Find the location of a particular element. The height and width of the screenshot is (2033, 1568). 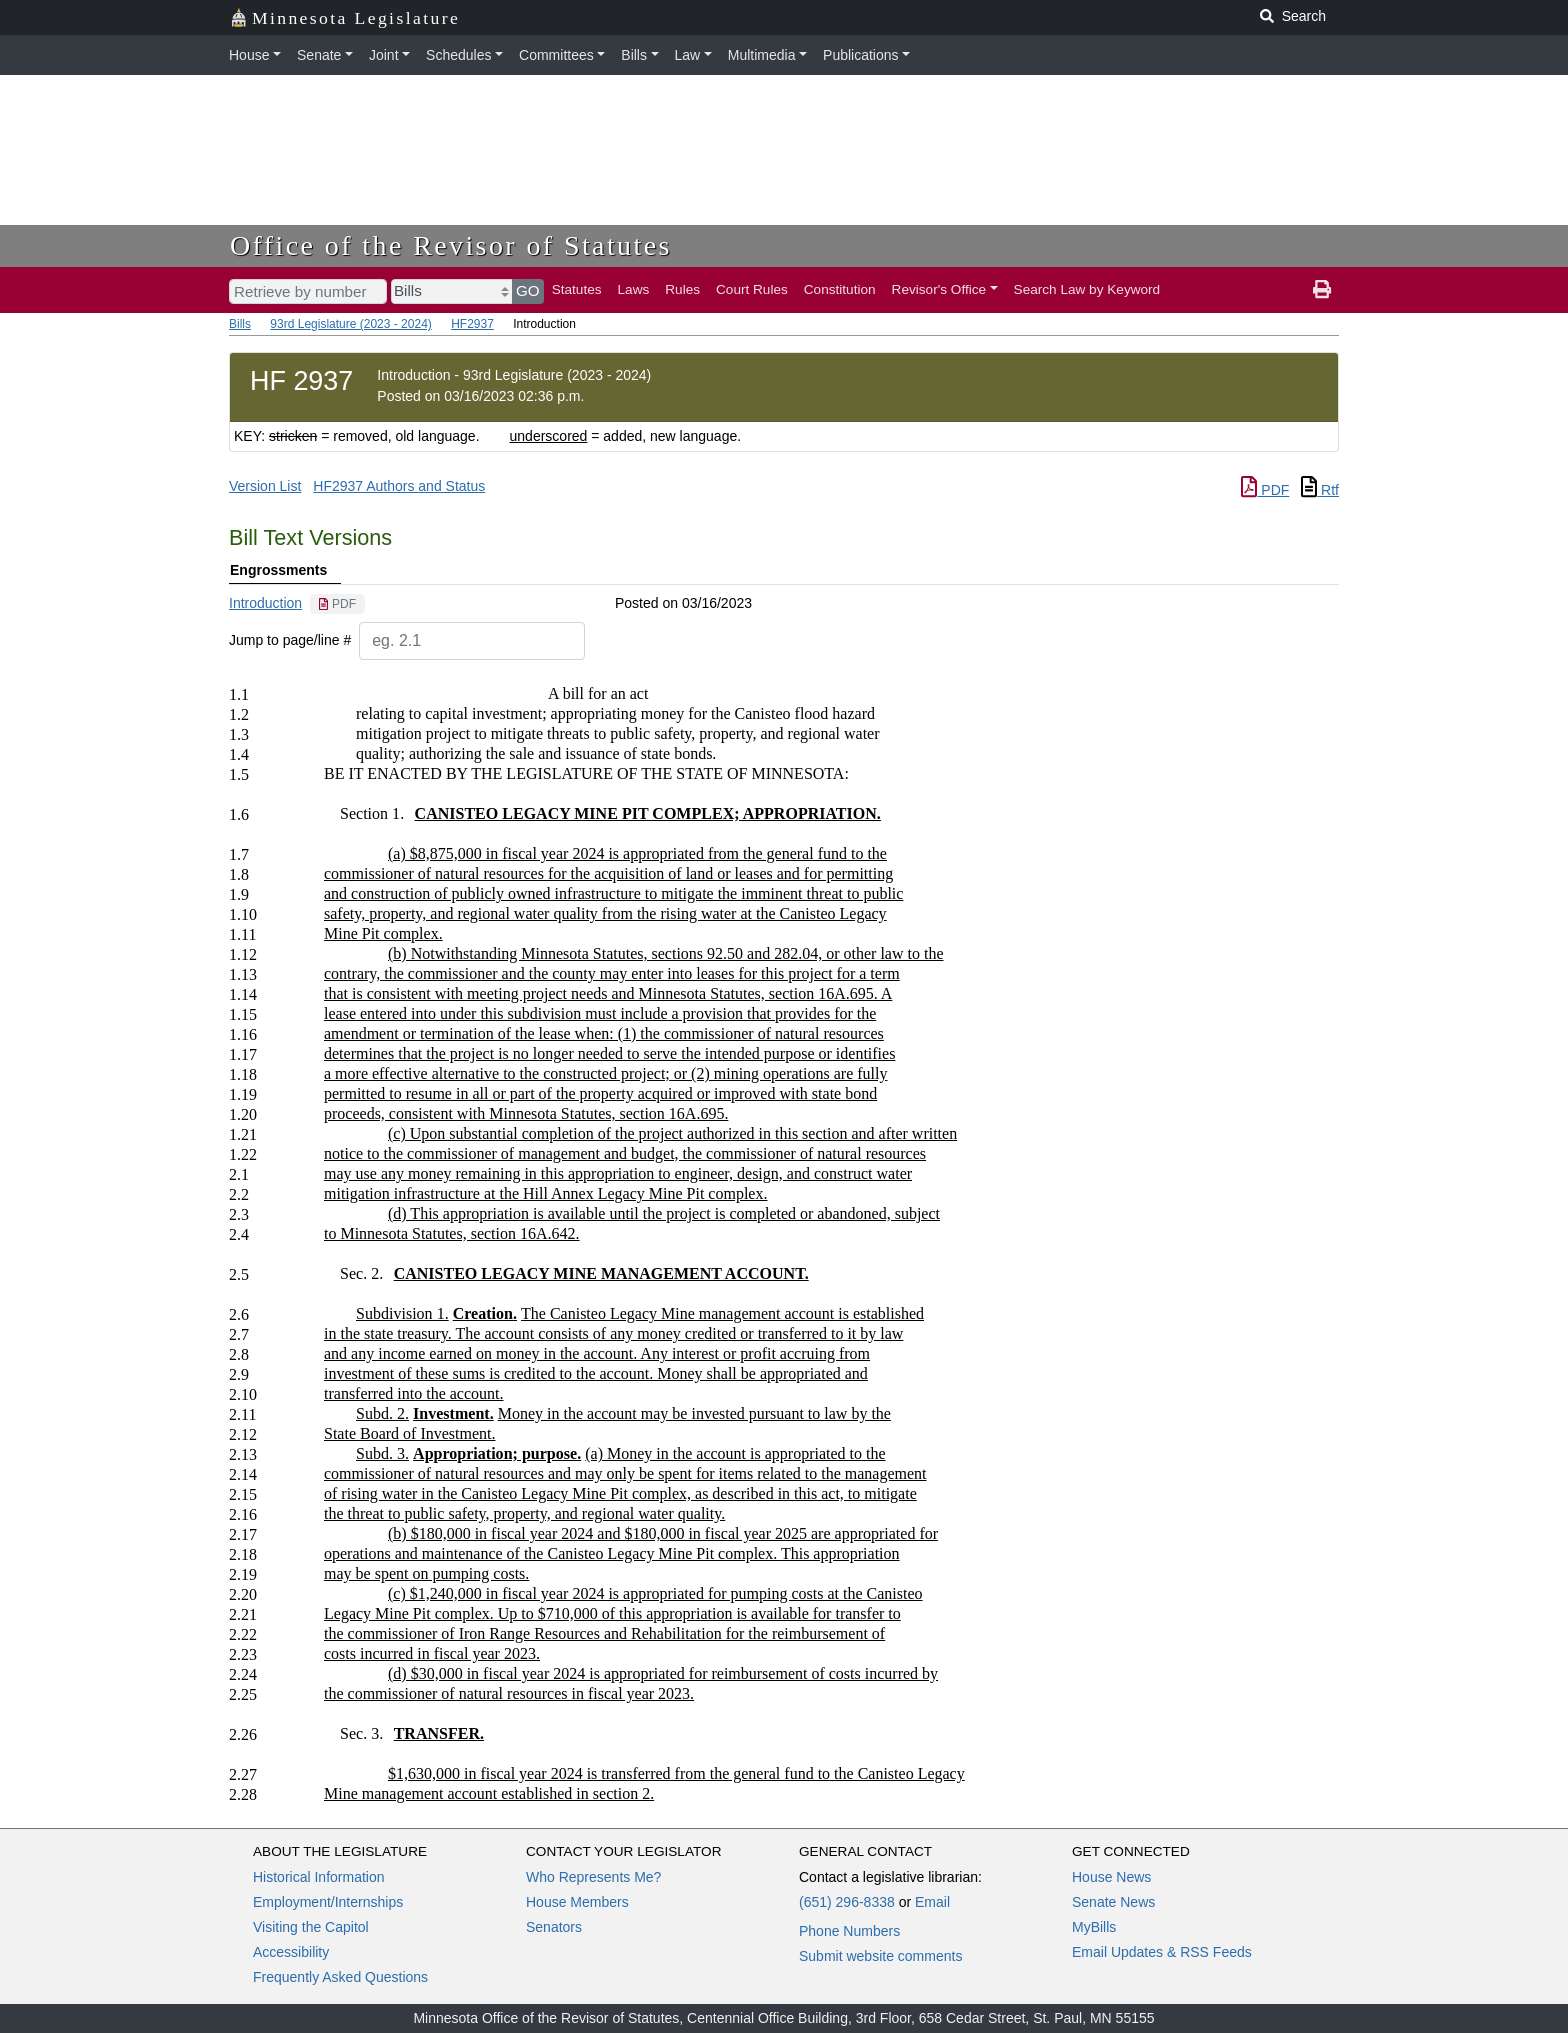

House is located at coordinates (249, 55).